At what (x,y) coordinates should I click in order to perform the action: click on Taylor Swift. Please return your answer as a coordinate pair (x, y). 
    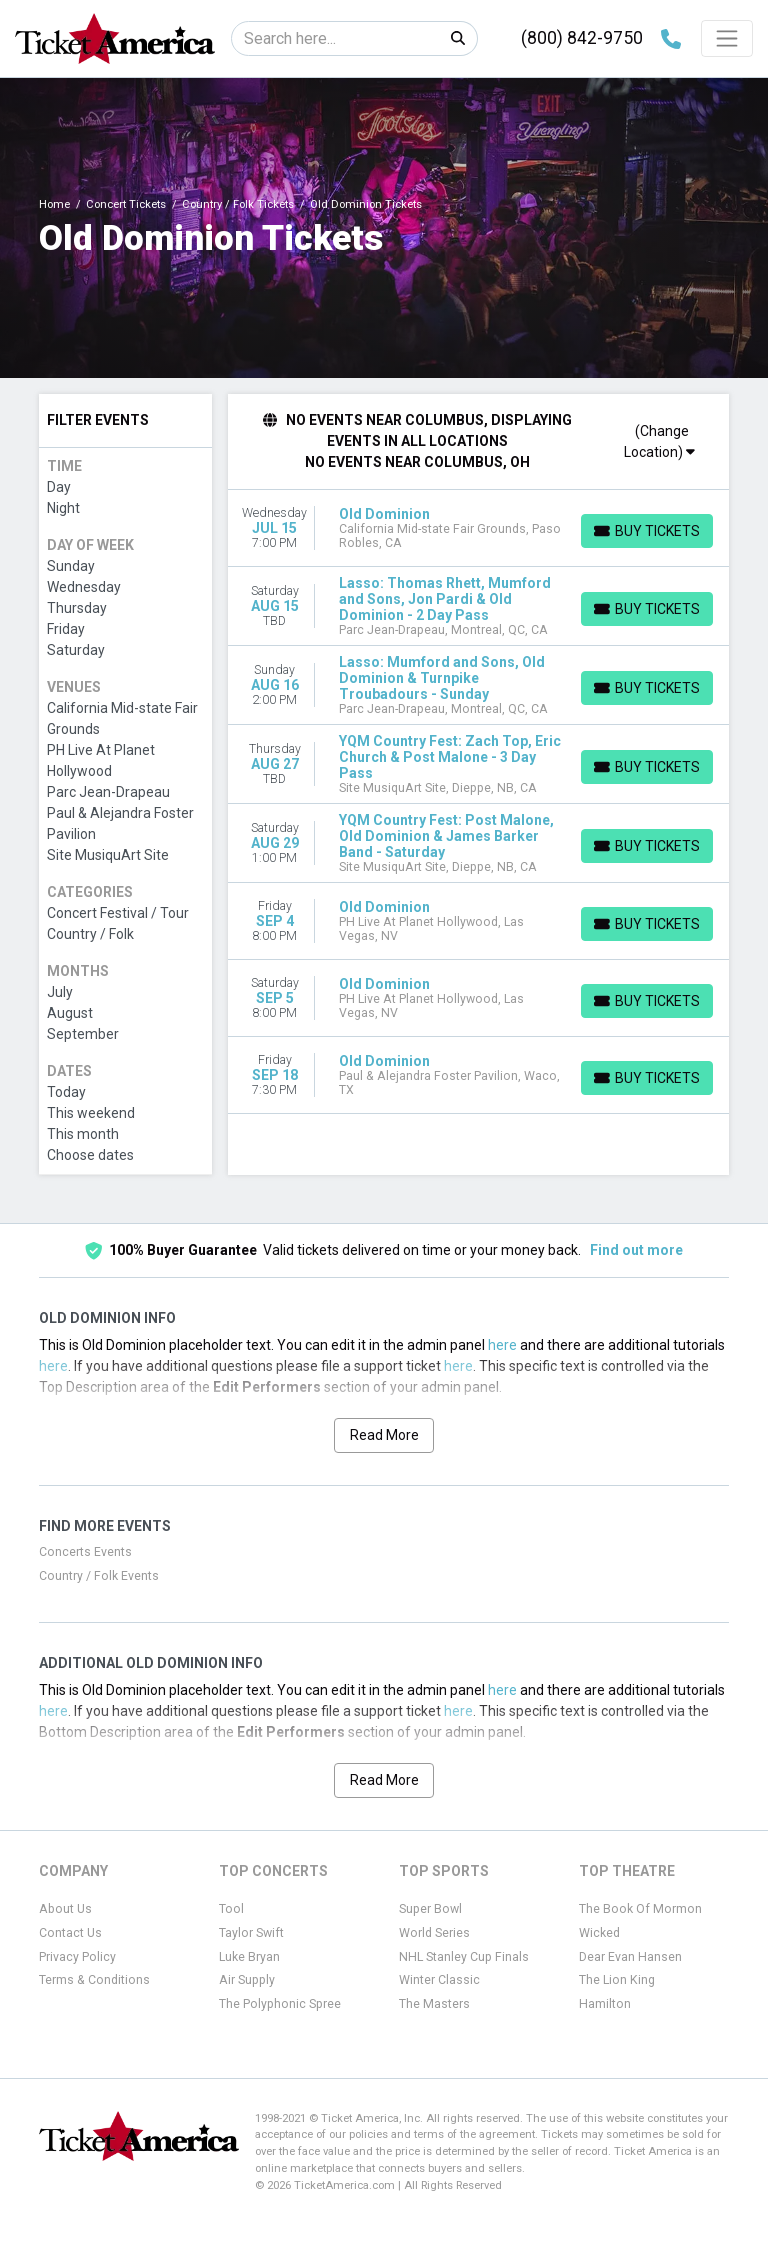
    Looking at the image, I should click on (251, 1933).